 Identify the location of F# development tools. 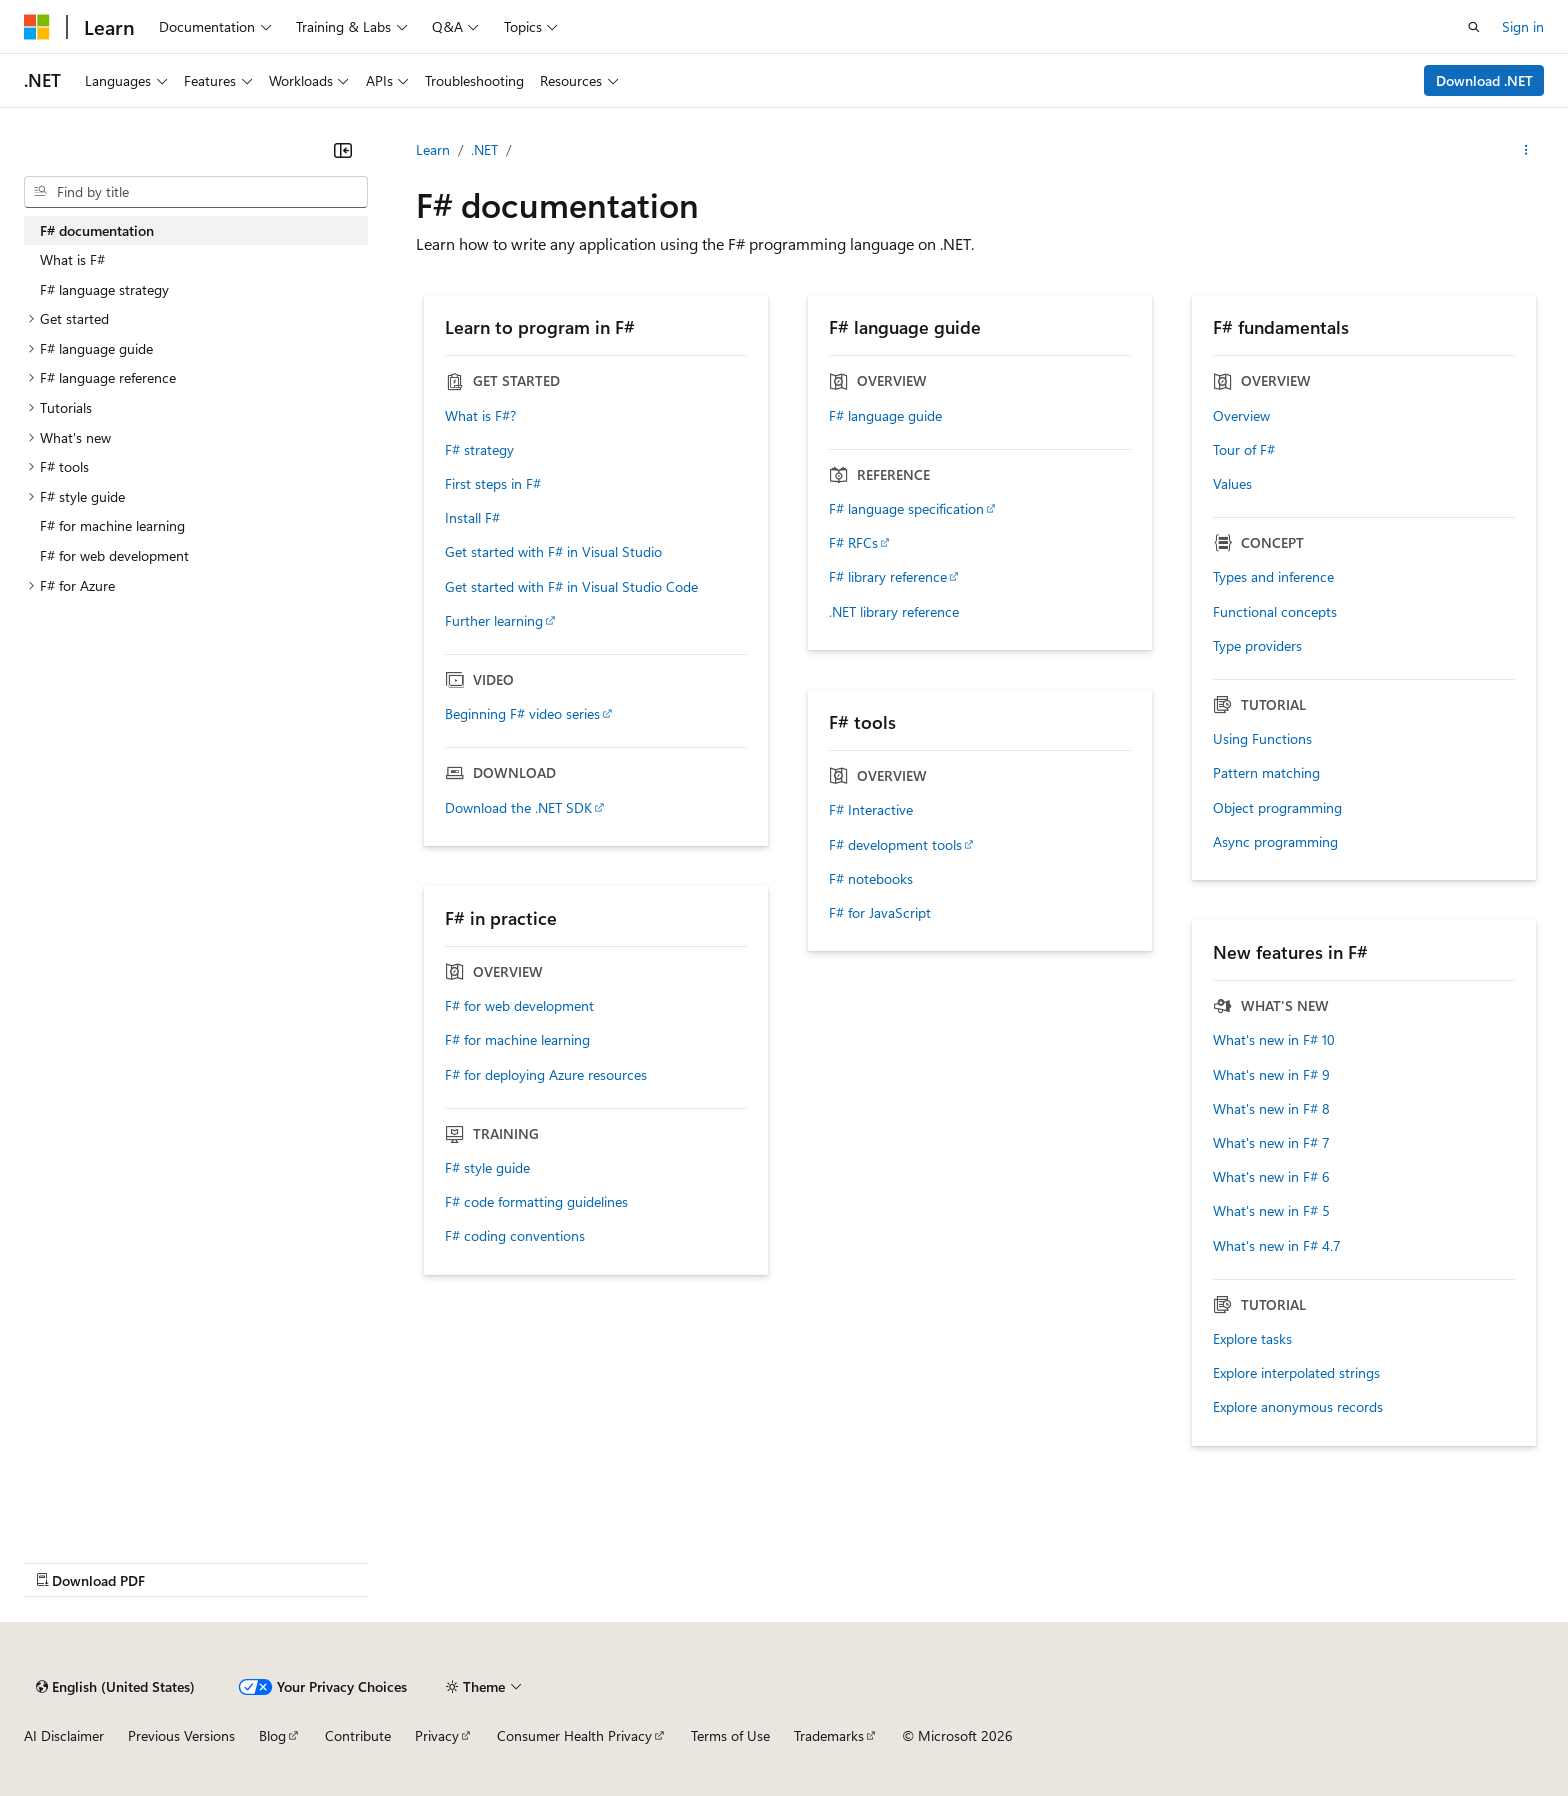
(895, 845).